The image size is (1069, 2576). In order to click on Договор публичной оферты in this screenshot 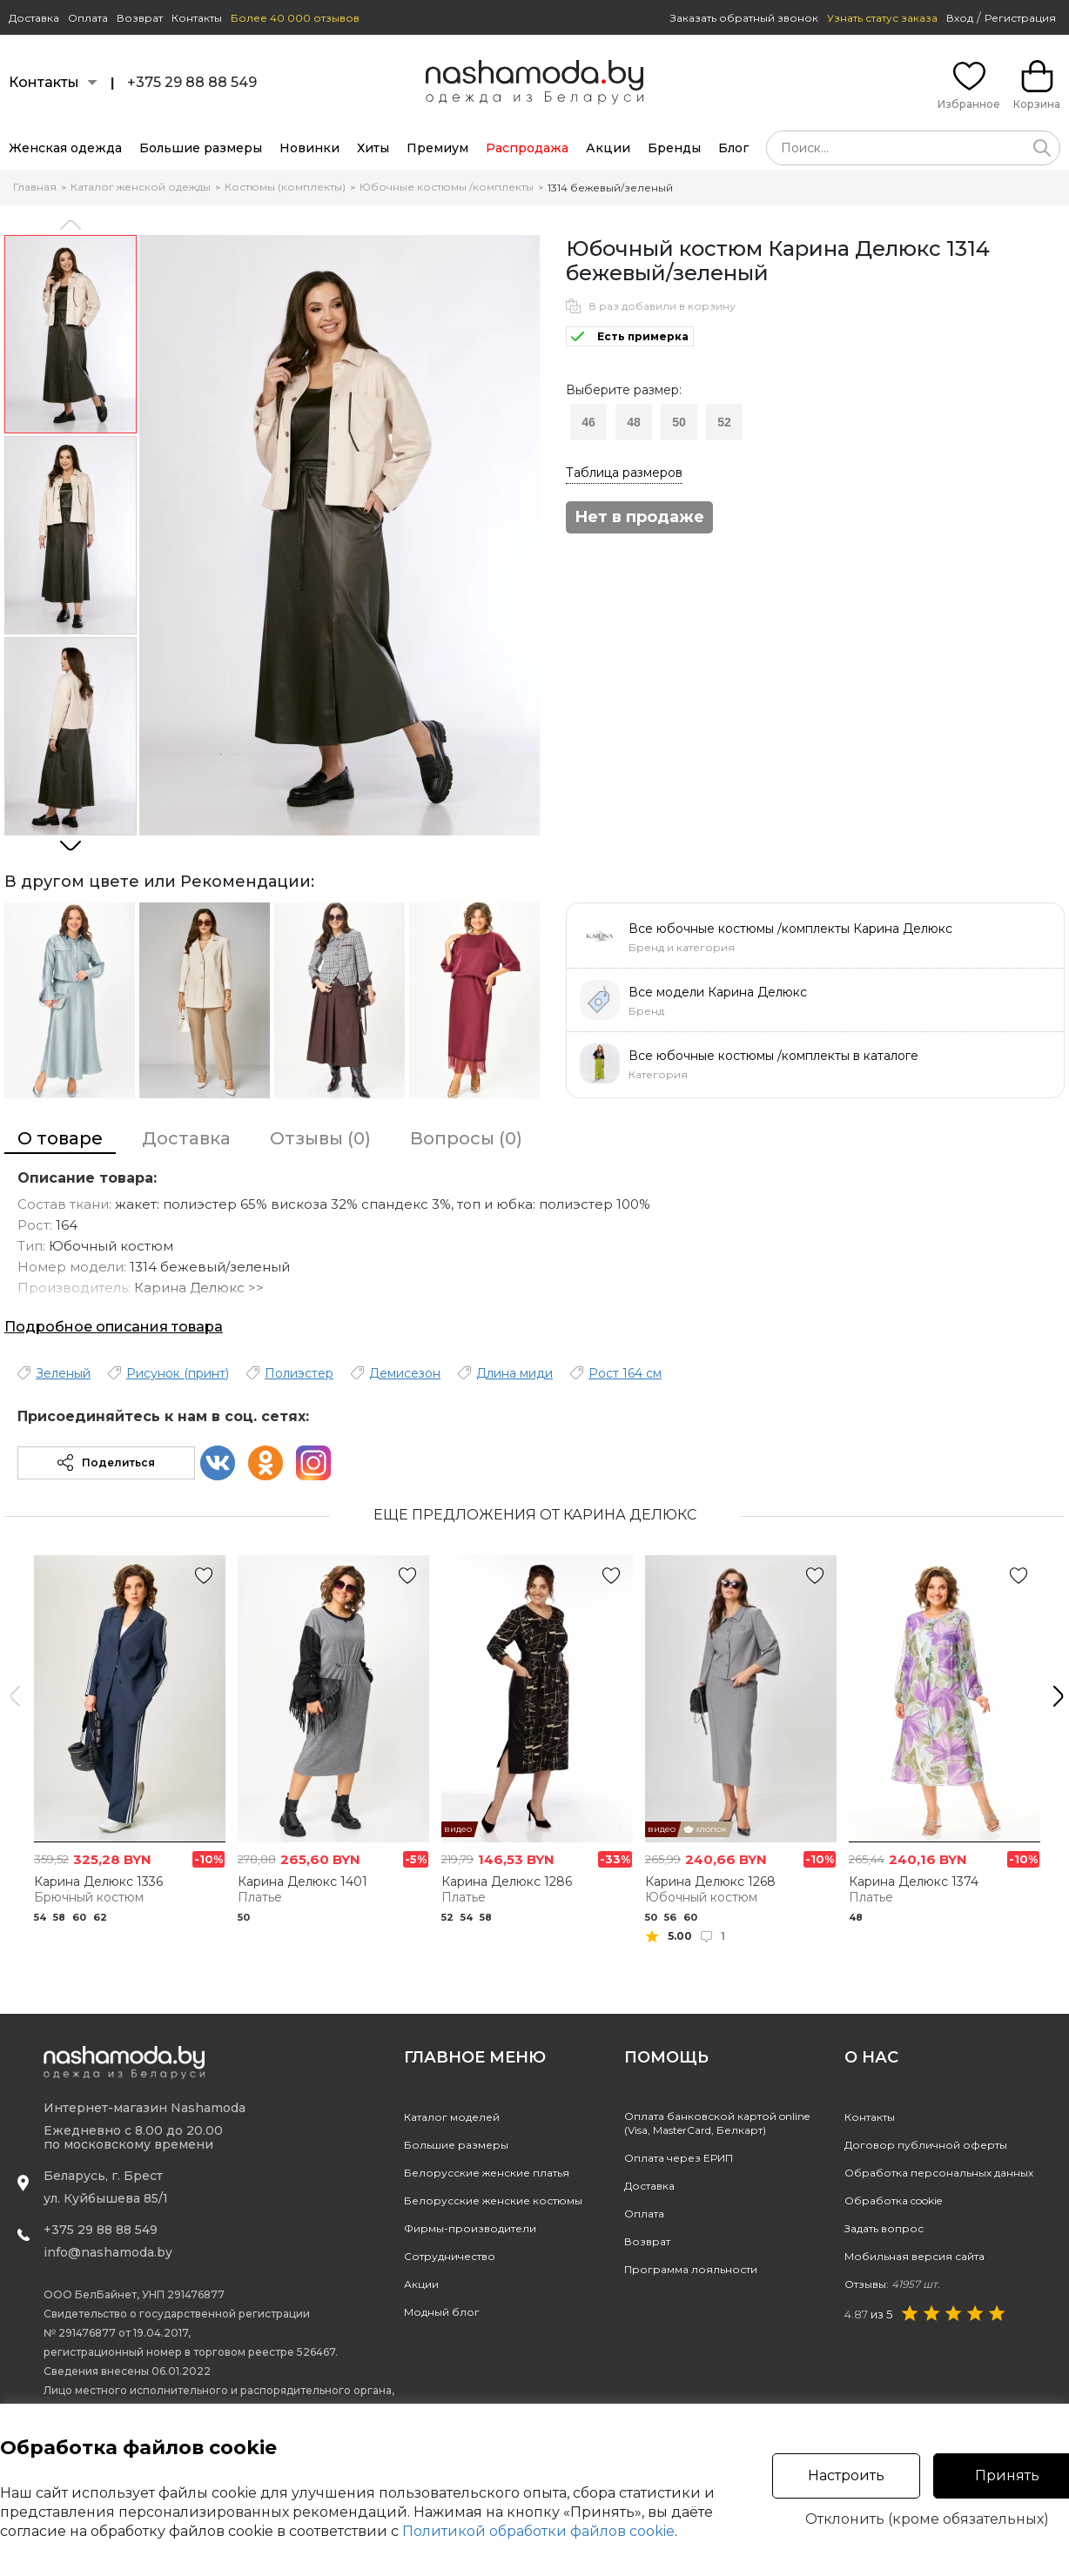, I will do `click(925, 2144)`.